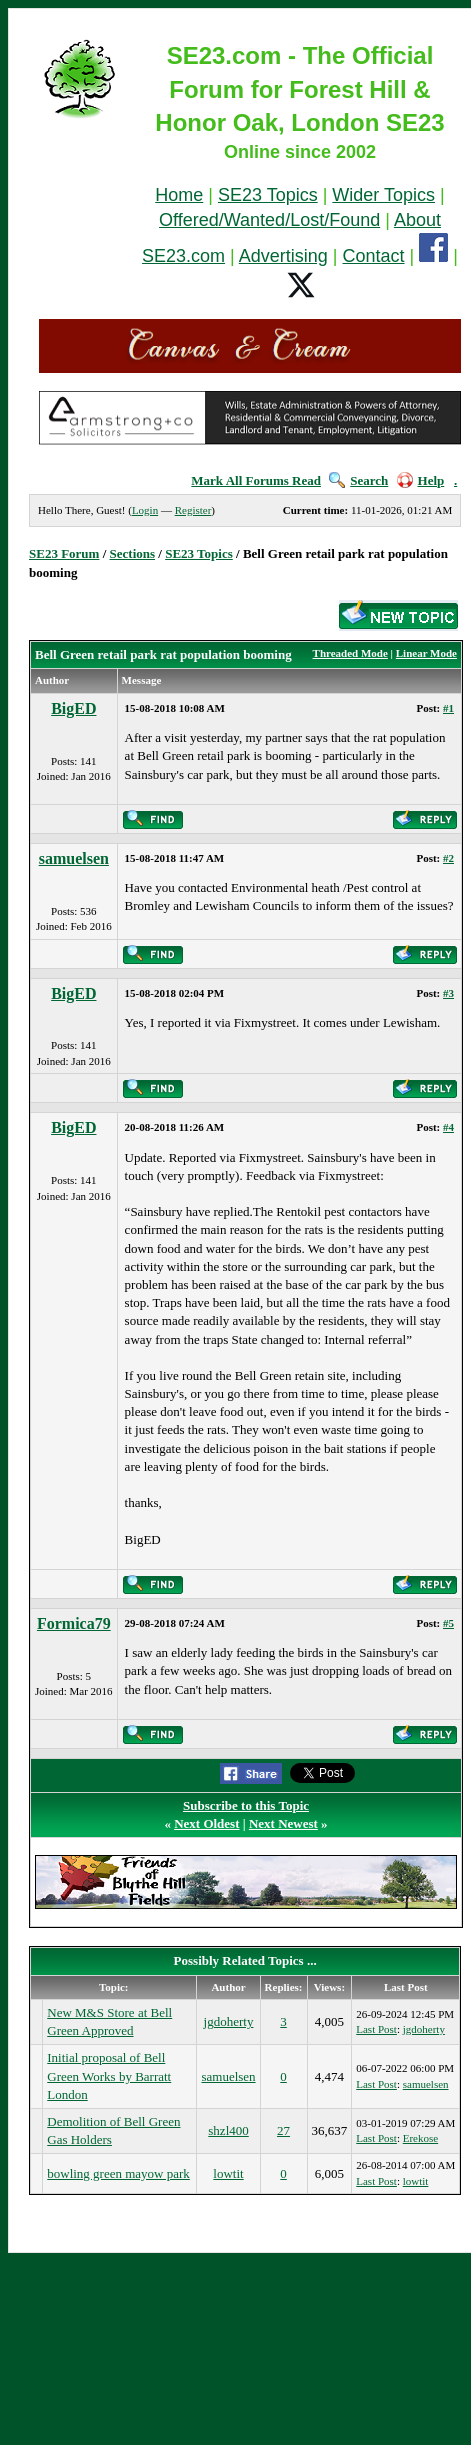  What do you see at coordinates (374, 256) in the screenshot?
I see `Contact` at bounding box center [374, 256].